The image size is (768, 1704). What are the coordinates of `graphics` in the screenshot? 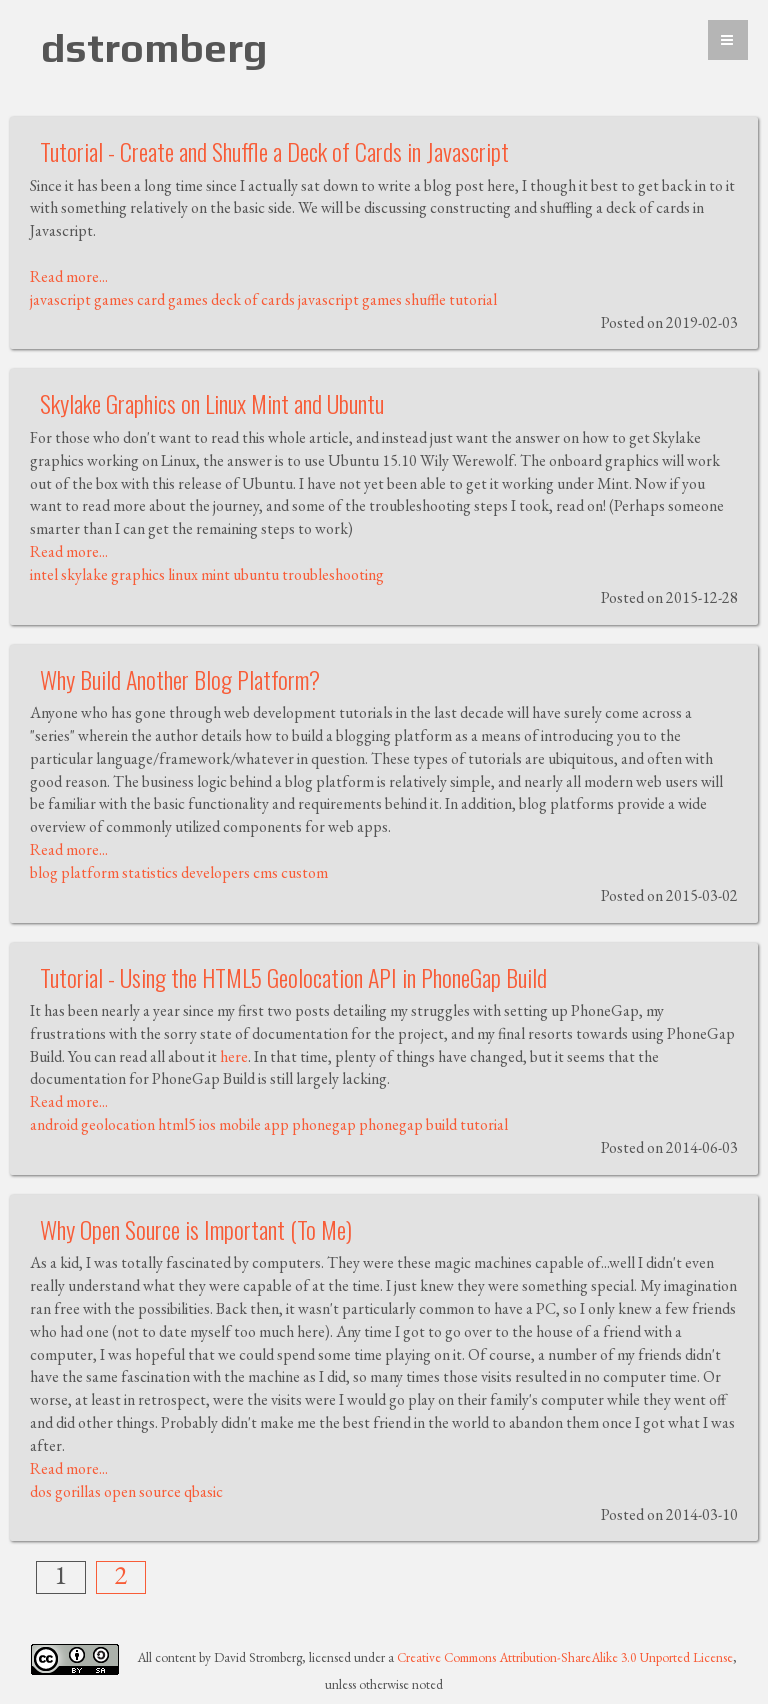 It's located at (138, 574).